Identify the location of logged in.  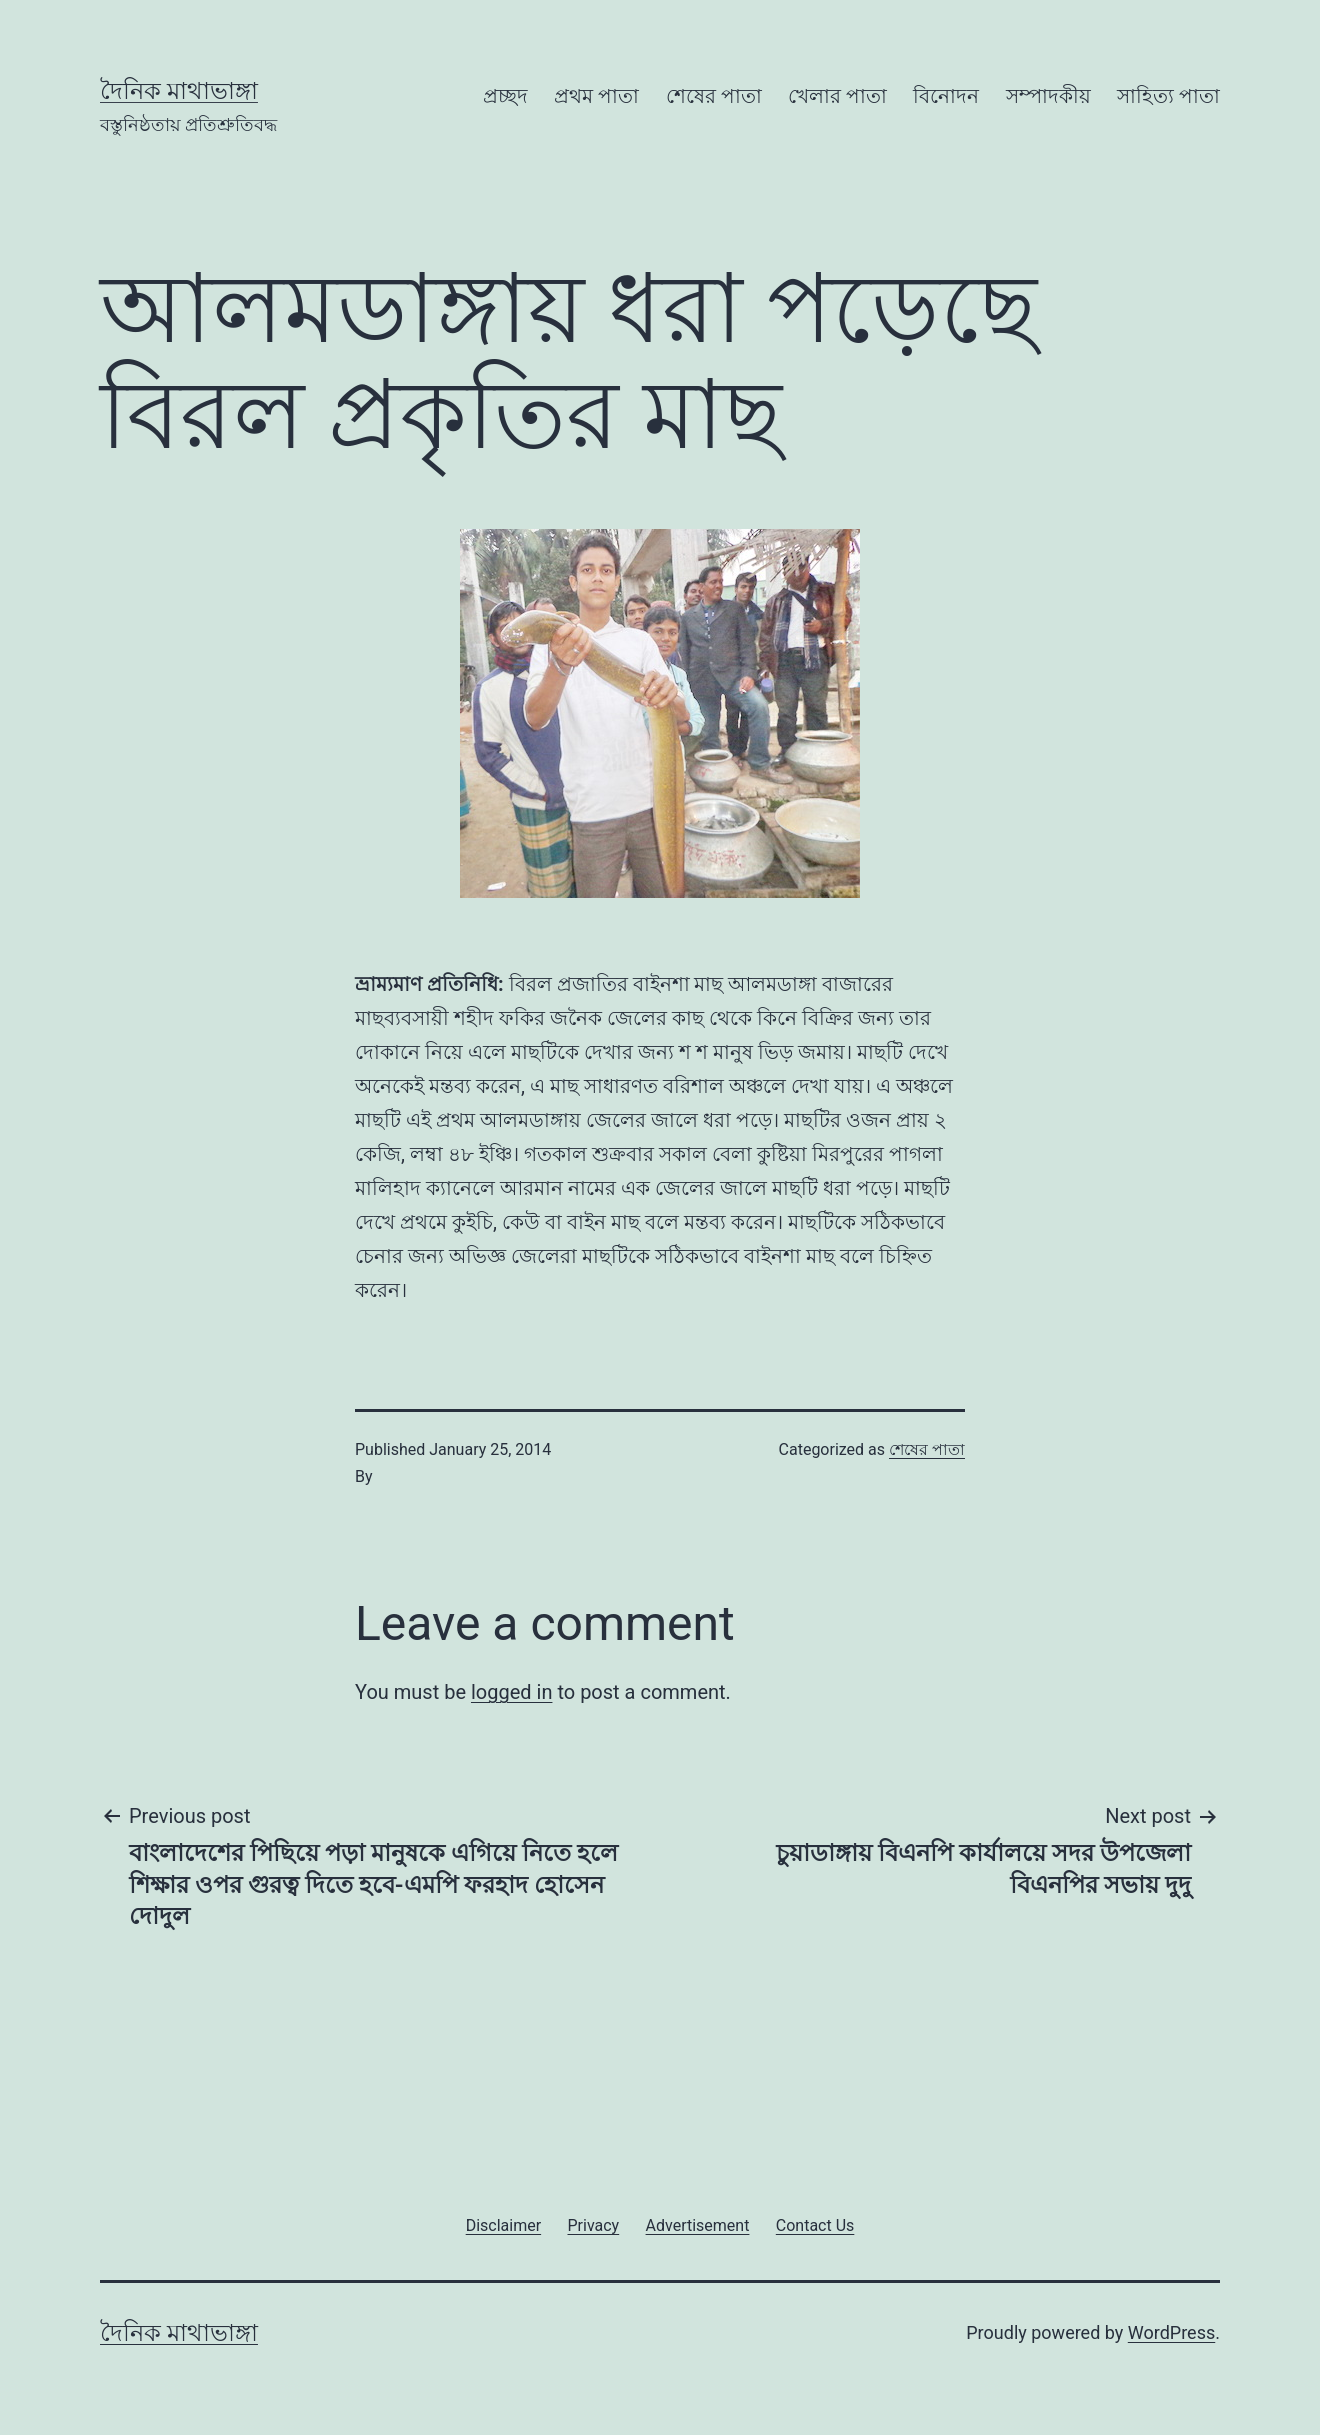
(511, 1692).